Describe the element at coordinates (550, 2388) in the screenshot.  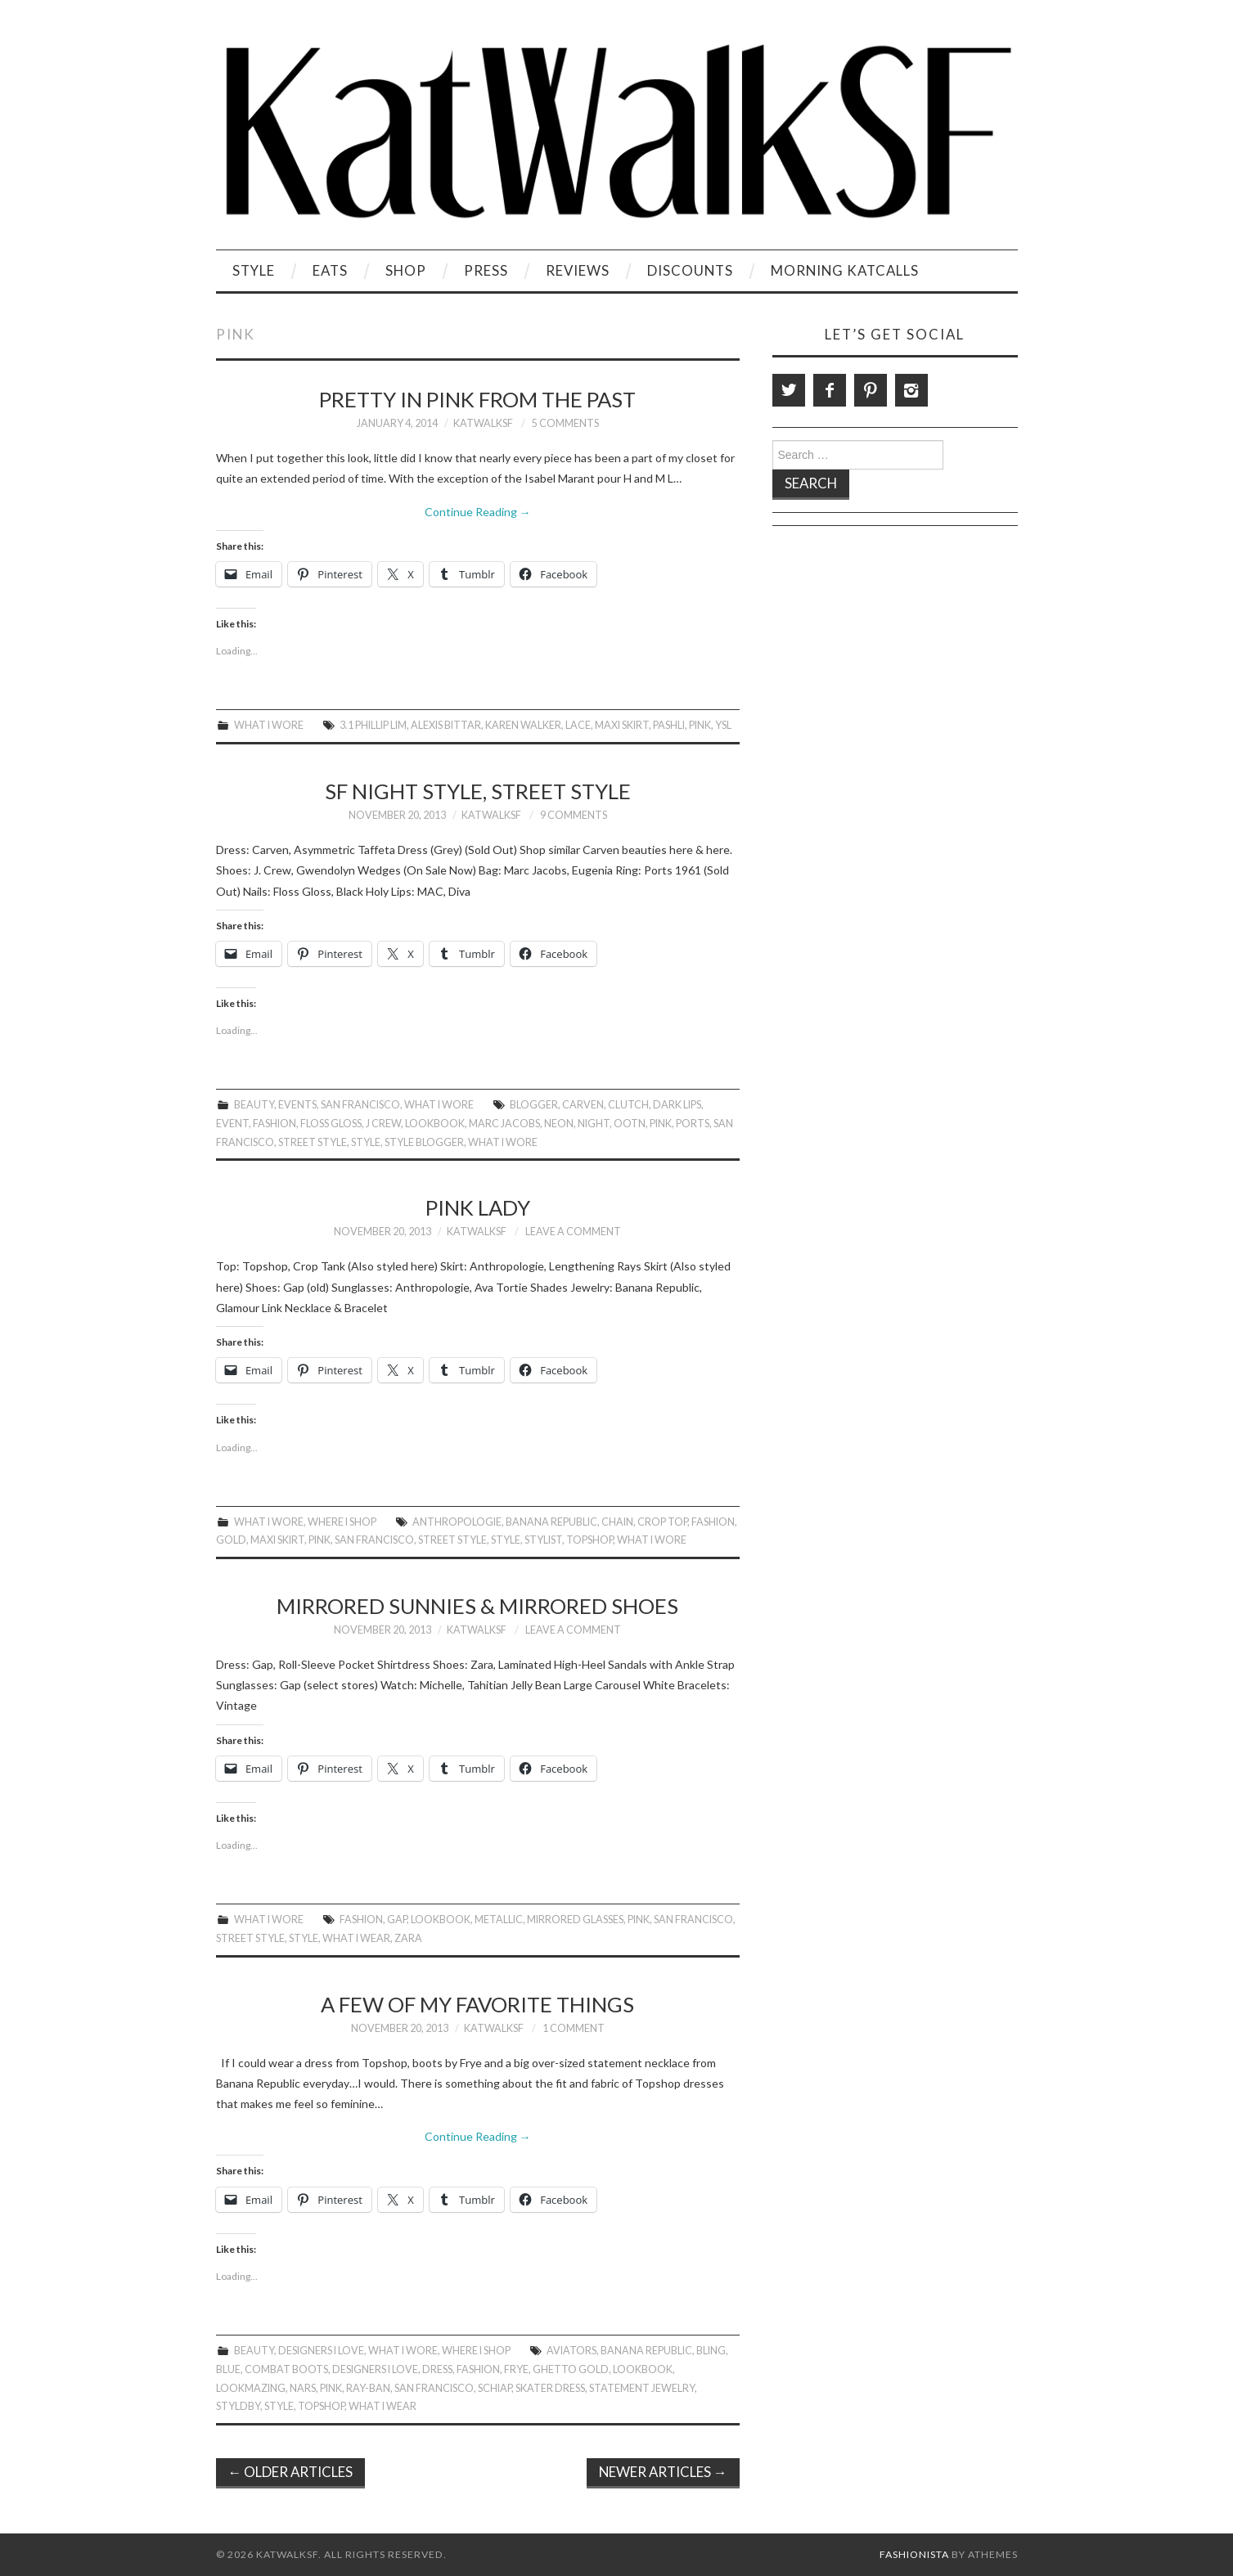
I see `Skater Dress` at that location.